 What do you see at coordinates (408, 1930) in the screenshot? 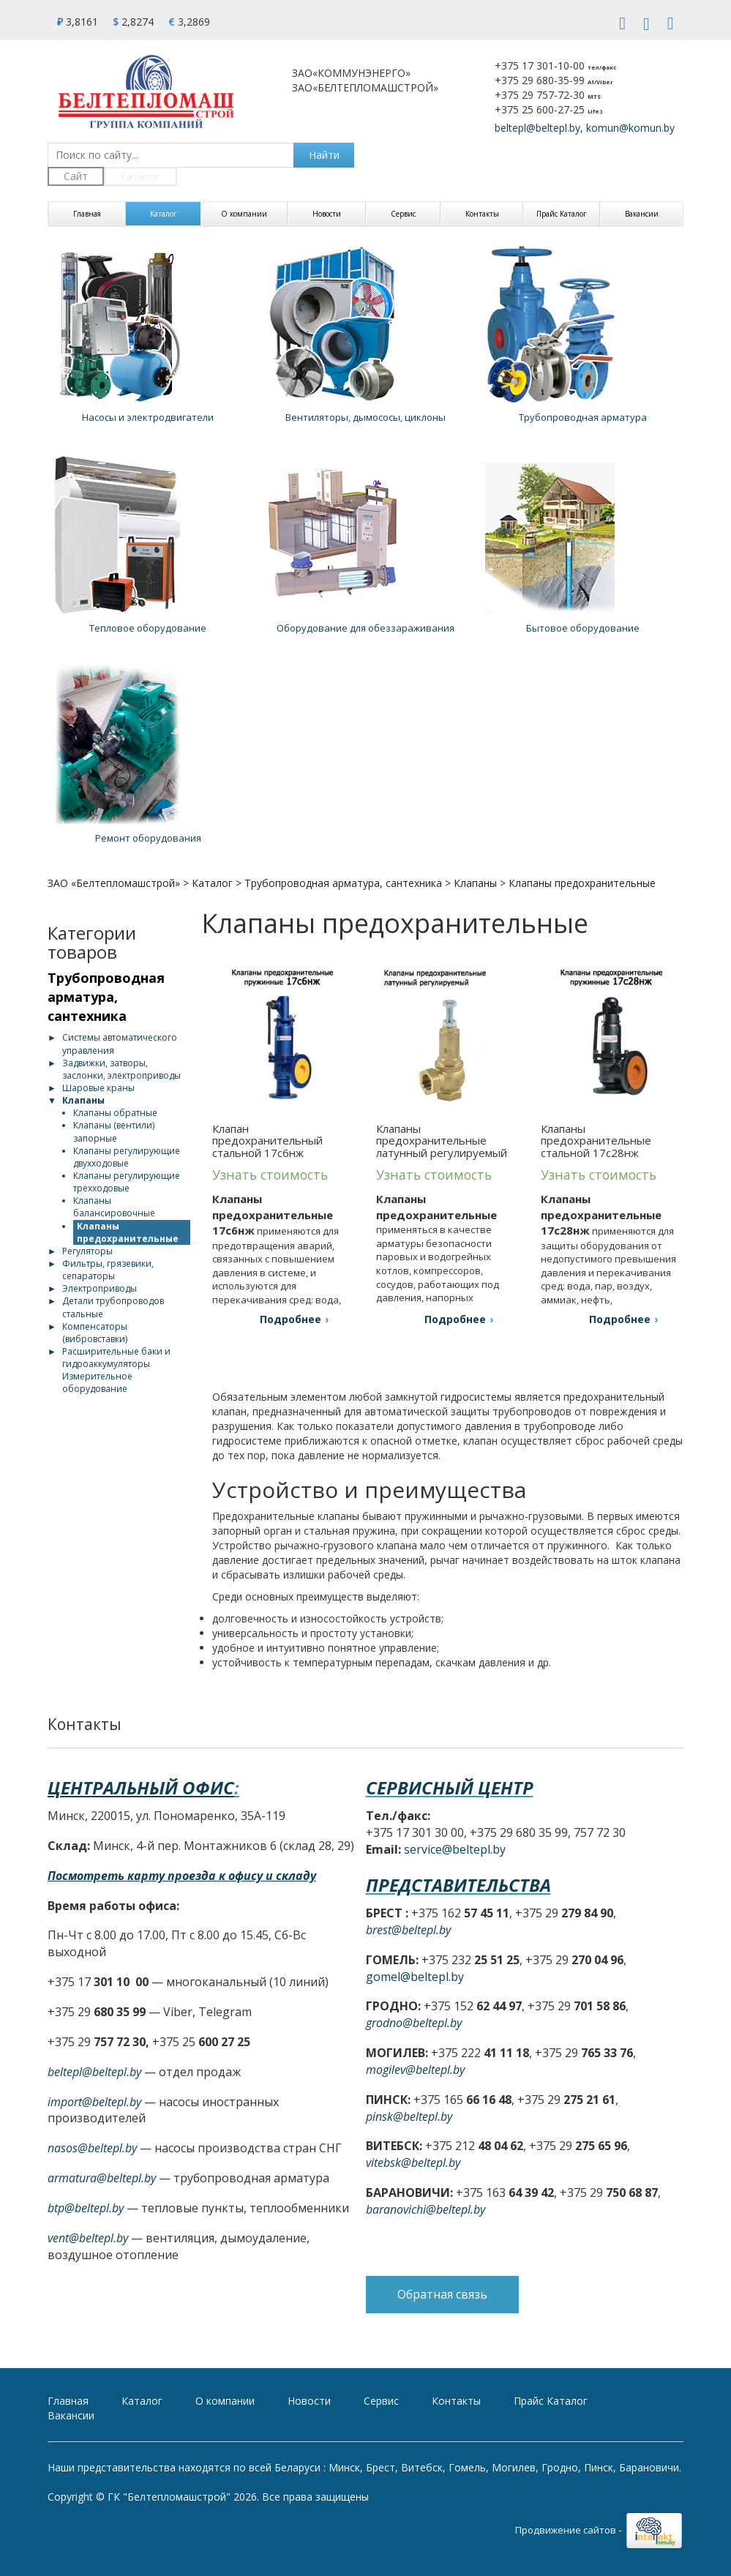
I see `brest@beltepl.by` at bounding box center [408, 1930].